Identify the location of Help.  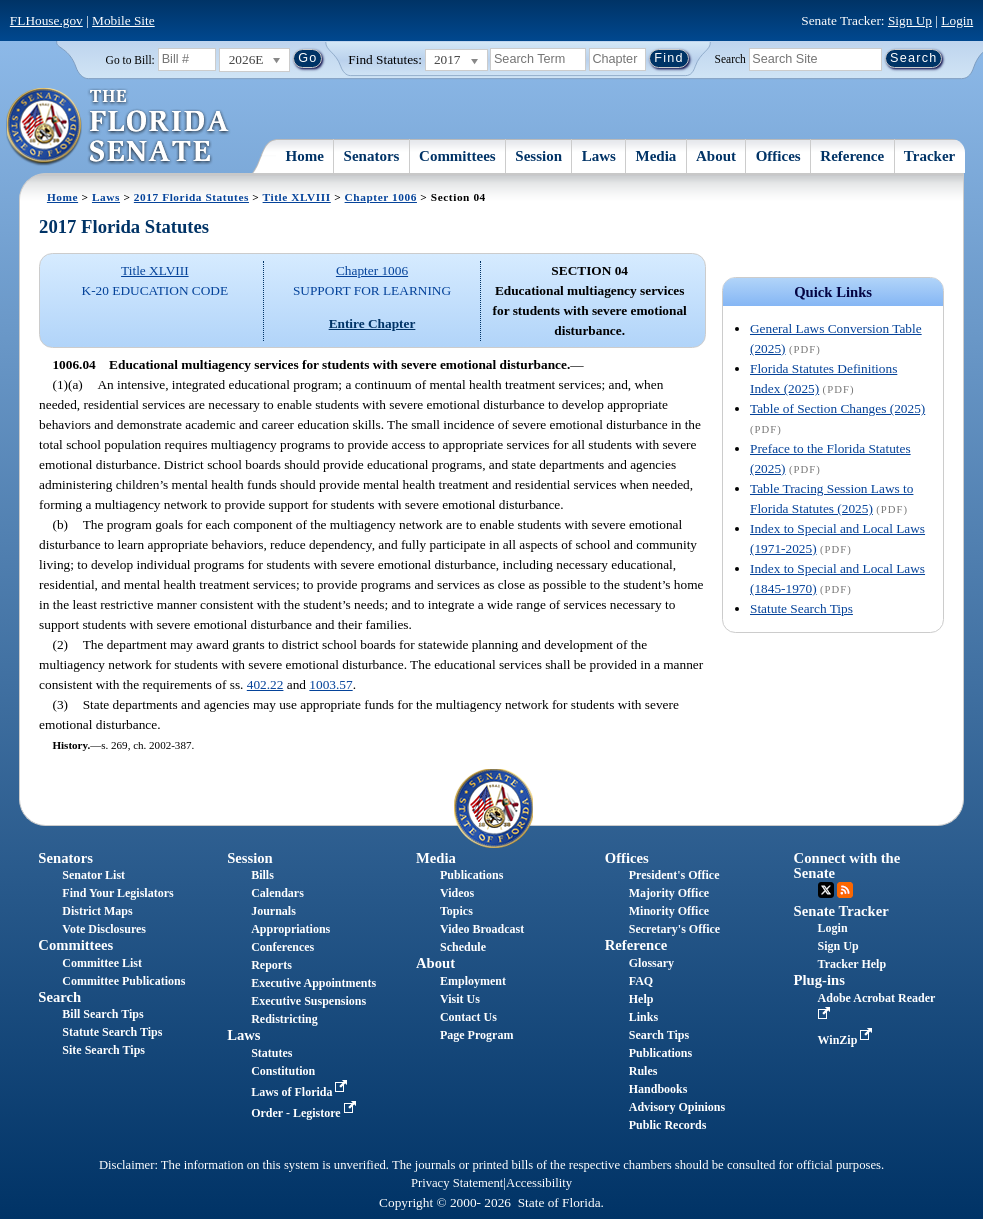
(641, 999).